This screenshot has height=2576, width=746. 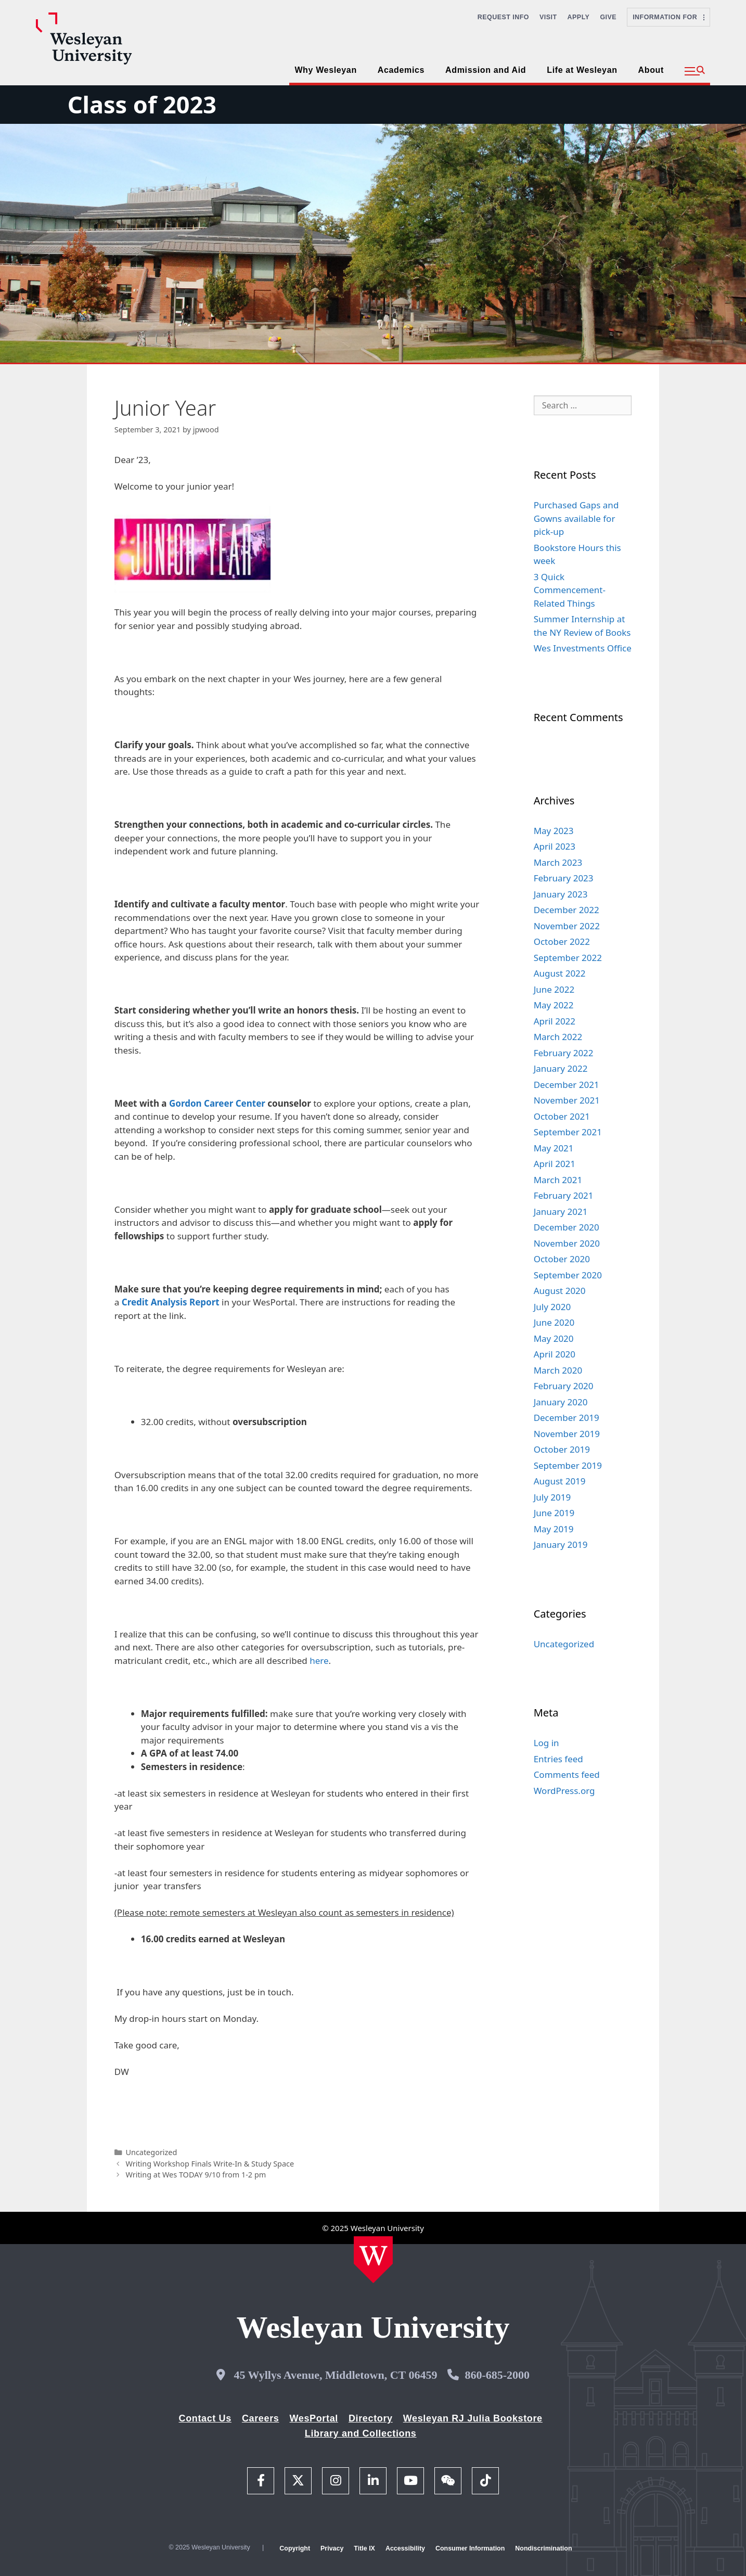 I want to click on Credit Analysis Report, so click(x=171, y=1302).